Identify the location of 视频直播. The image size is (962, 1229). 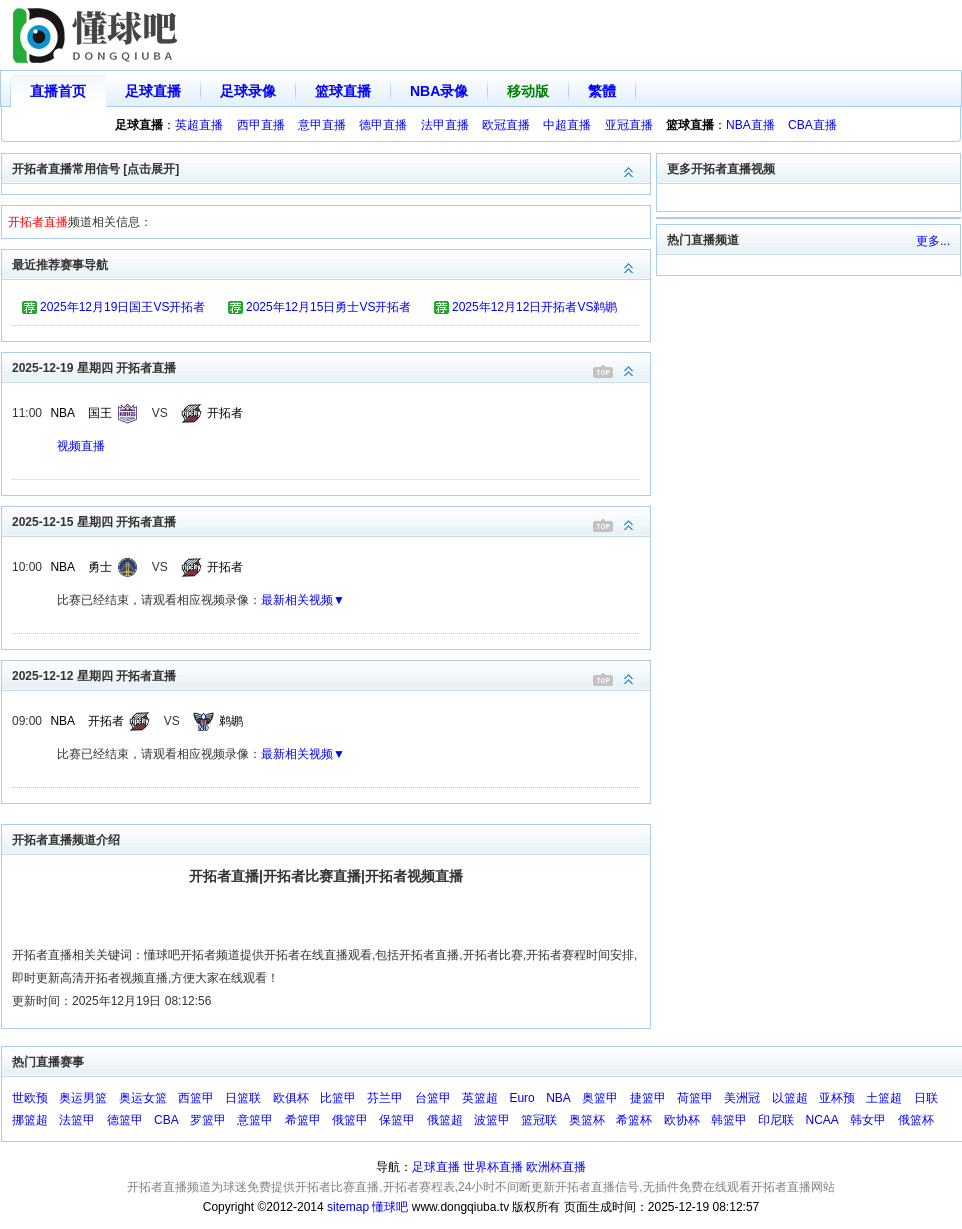
(81, 446).